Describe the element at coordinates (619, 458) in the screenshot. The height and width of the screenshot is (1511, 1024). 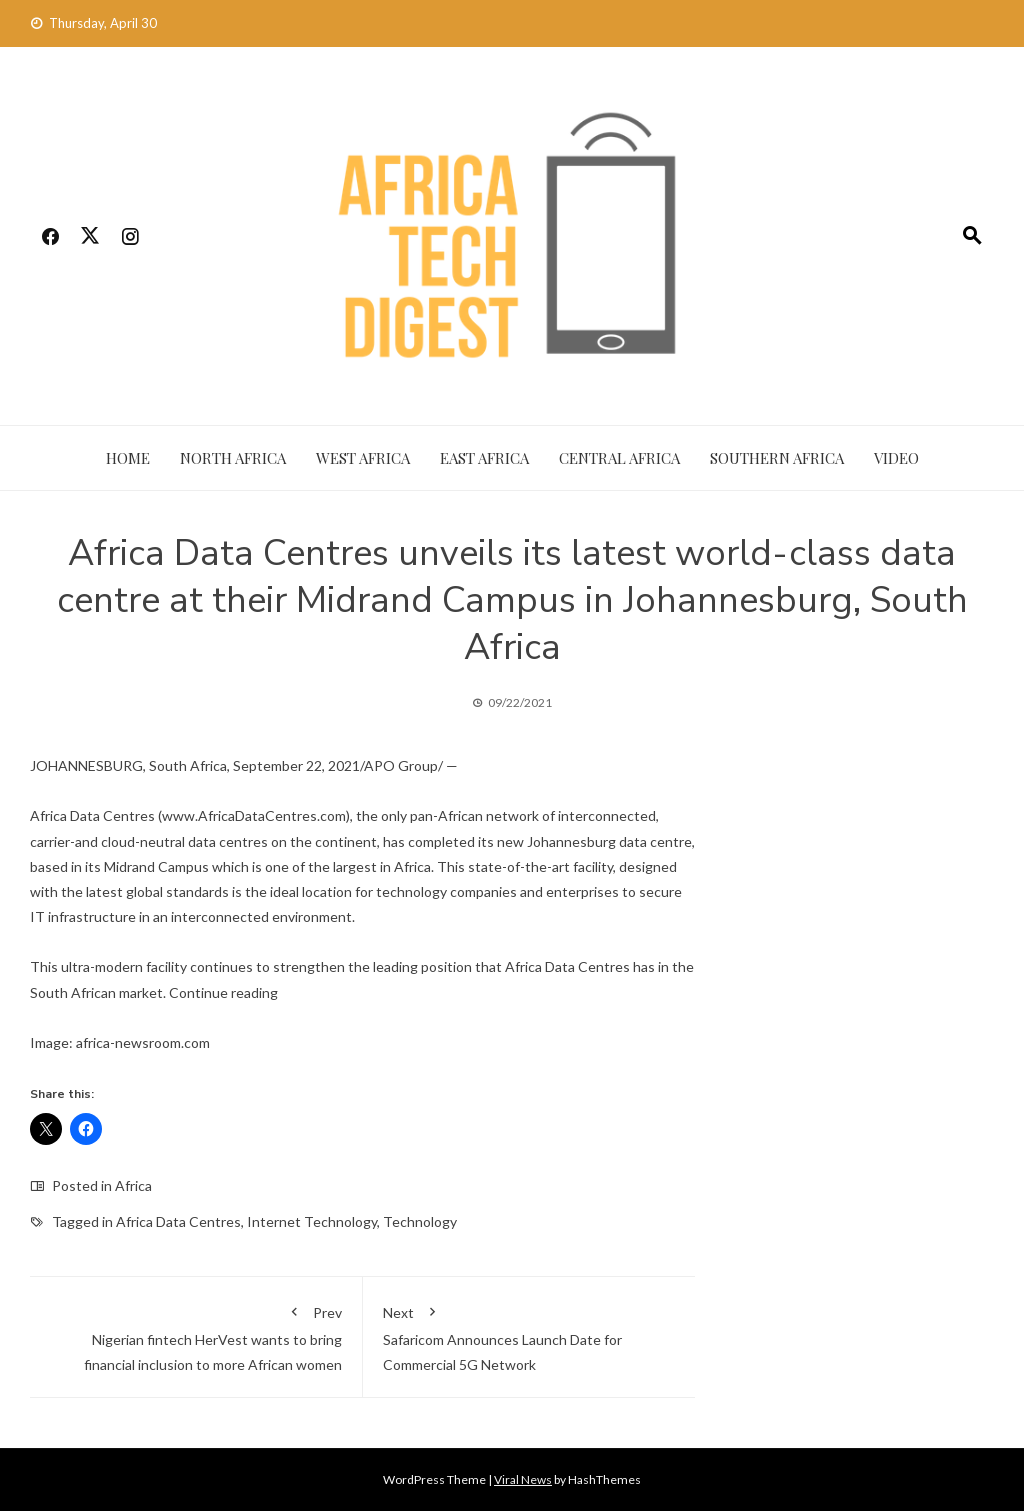
I see `Central Africa` at that location.